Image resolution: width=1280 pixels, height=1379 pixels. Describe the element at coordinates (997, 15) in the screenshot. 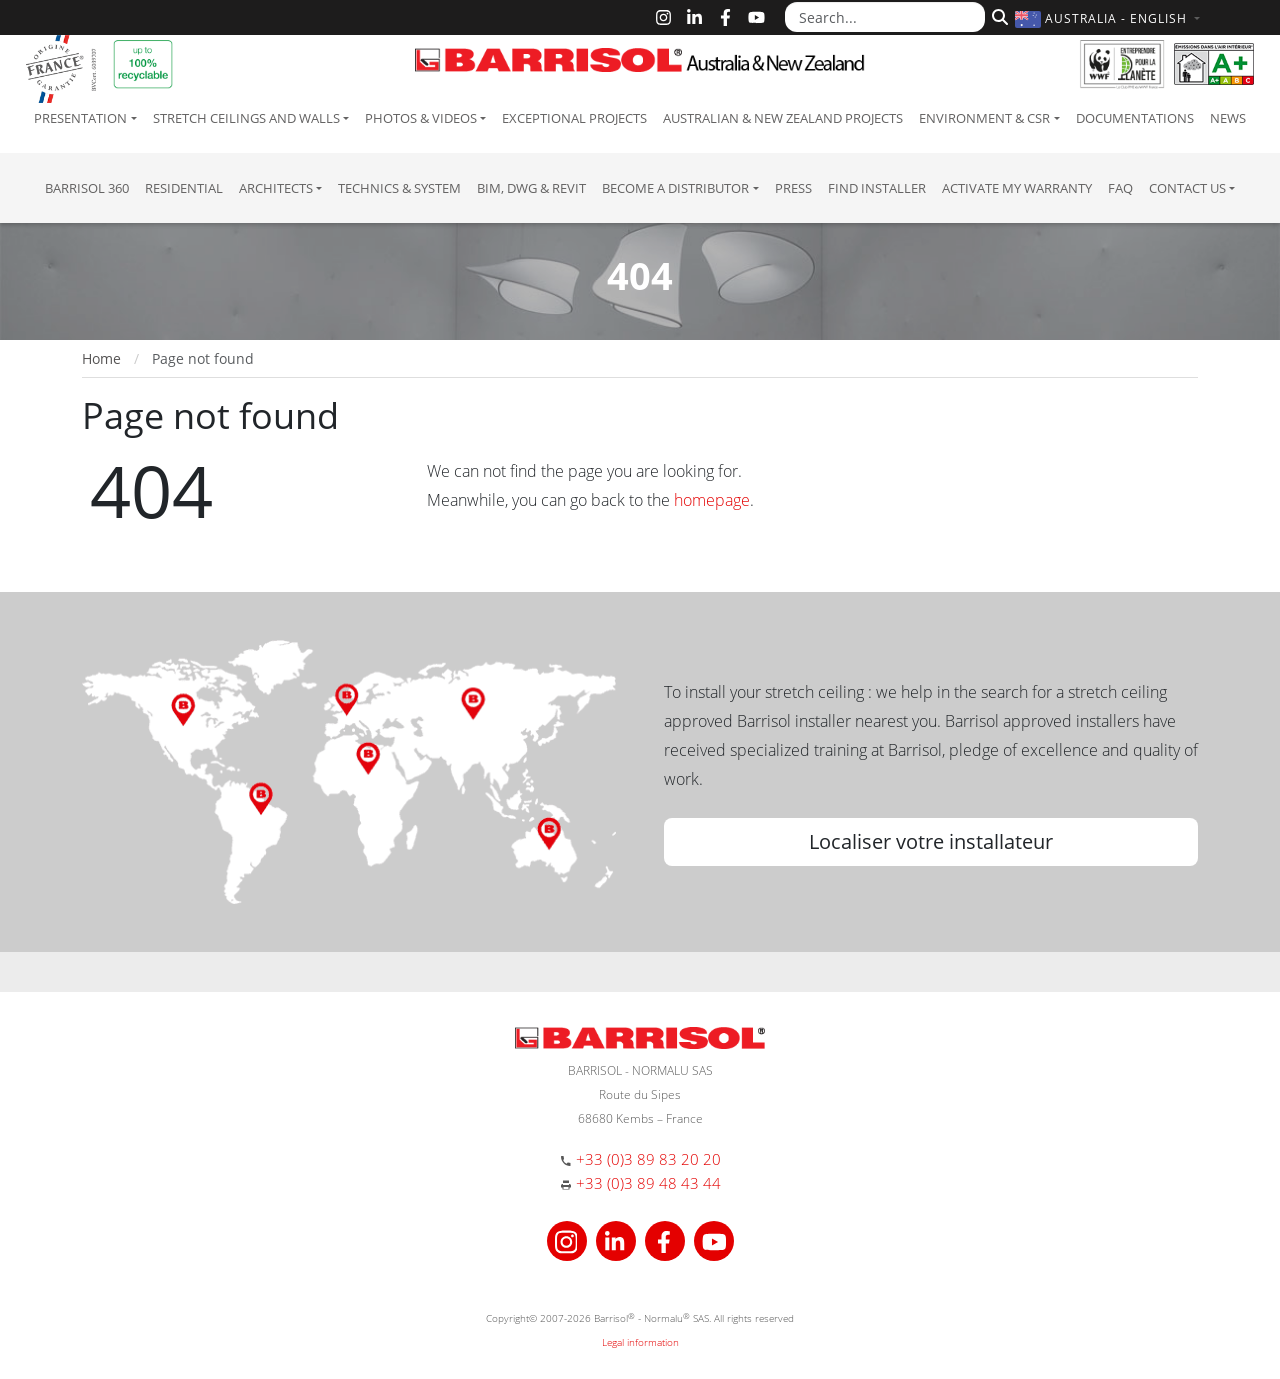

I see `[Search]` at that location.